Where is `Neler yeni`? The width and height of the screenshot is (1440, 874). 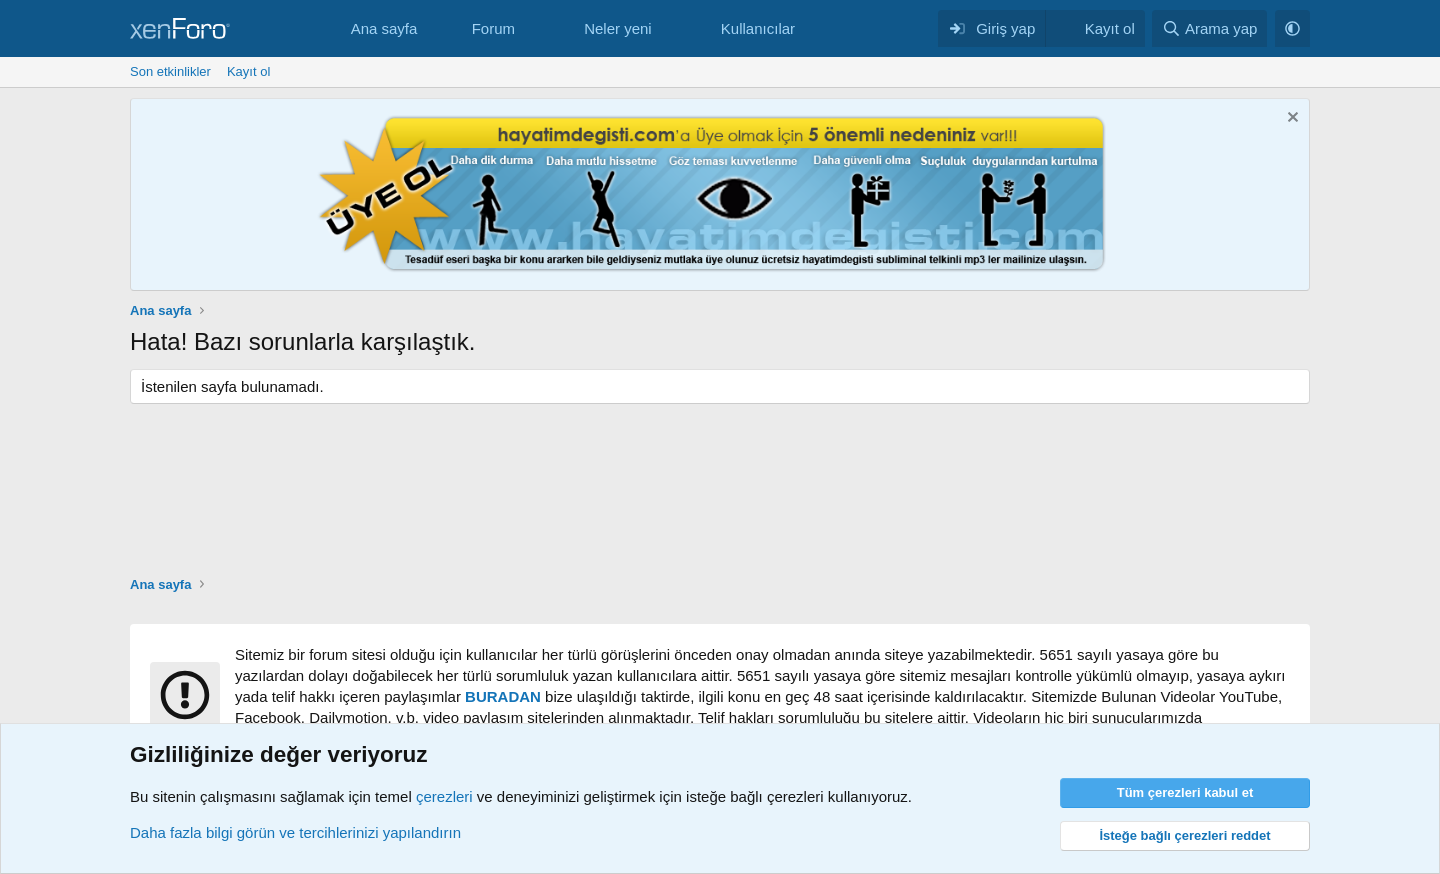
Neler yeni is located at coordinates (618, 28).